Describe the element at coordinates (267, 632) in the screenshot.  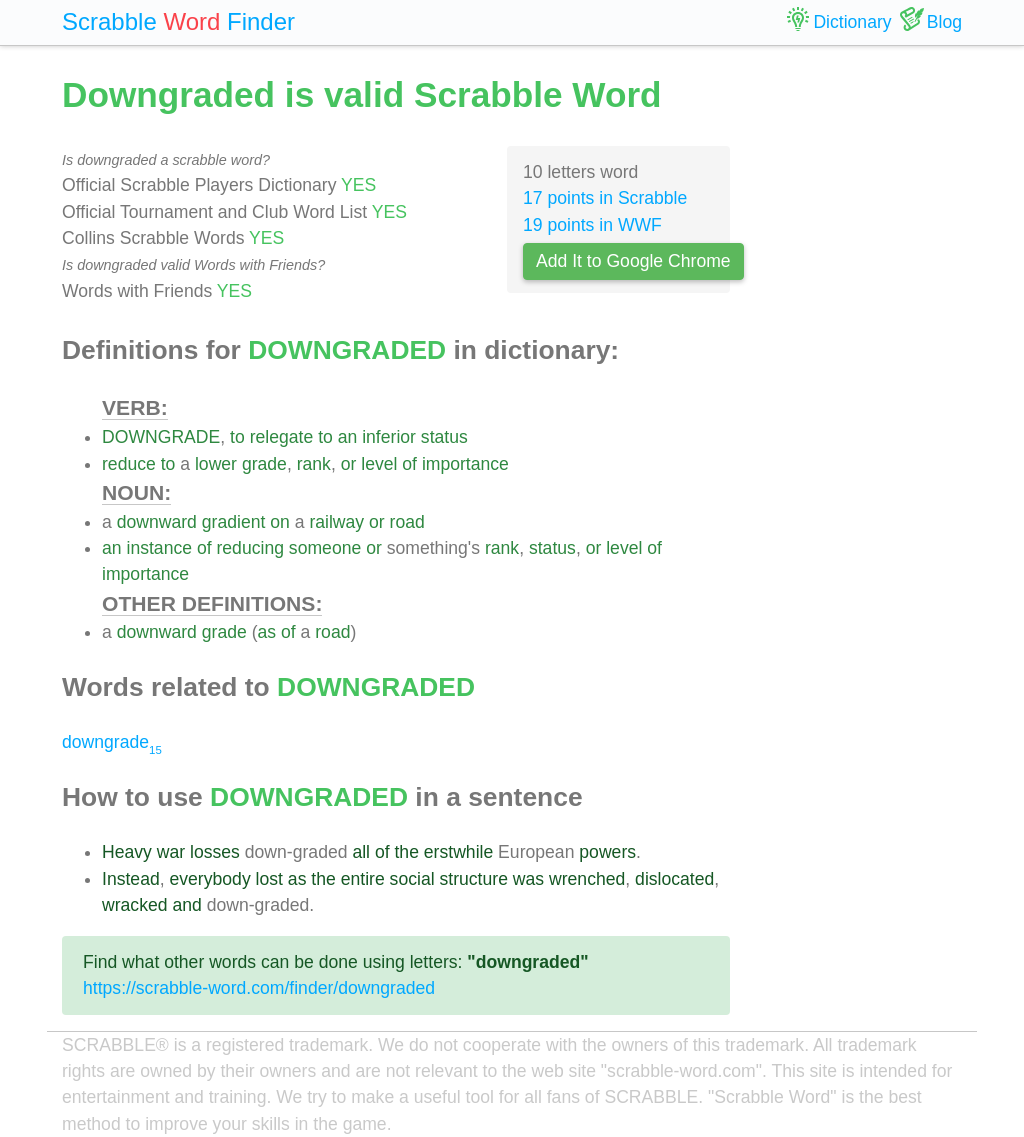
I see `as` at that location.